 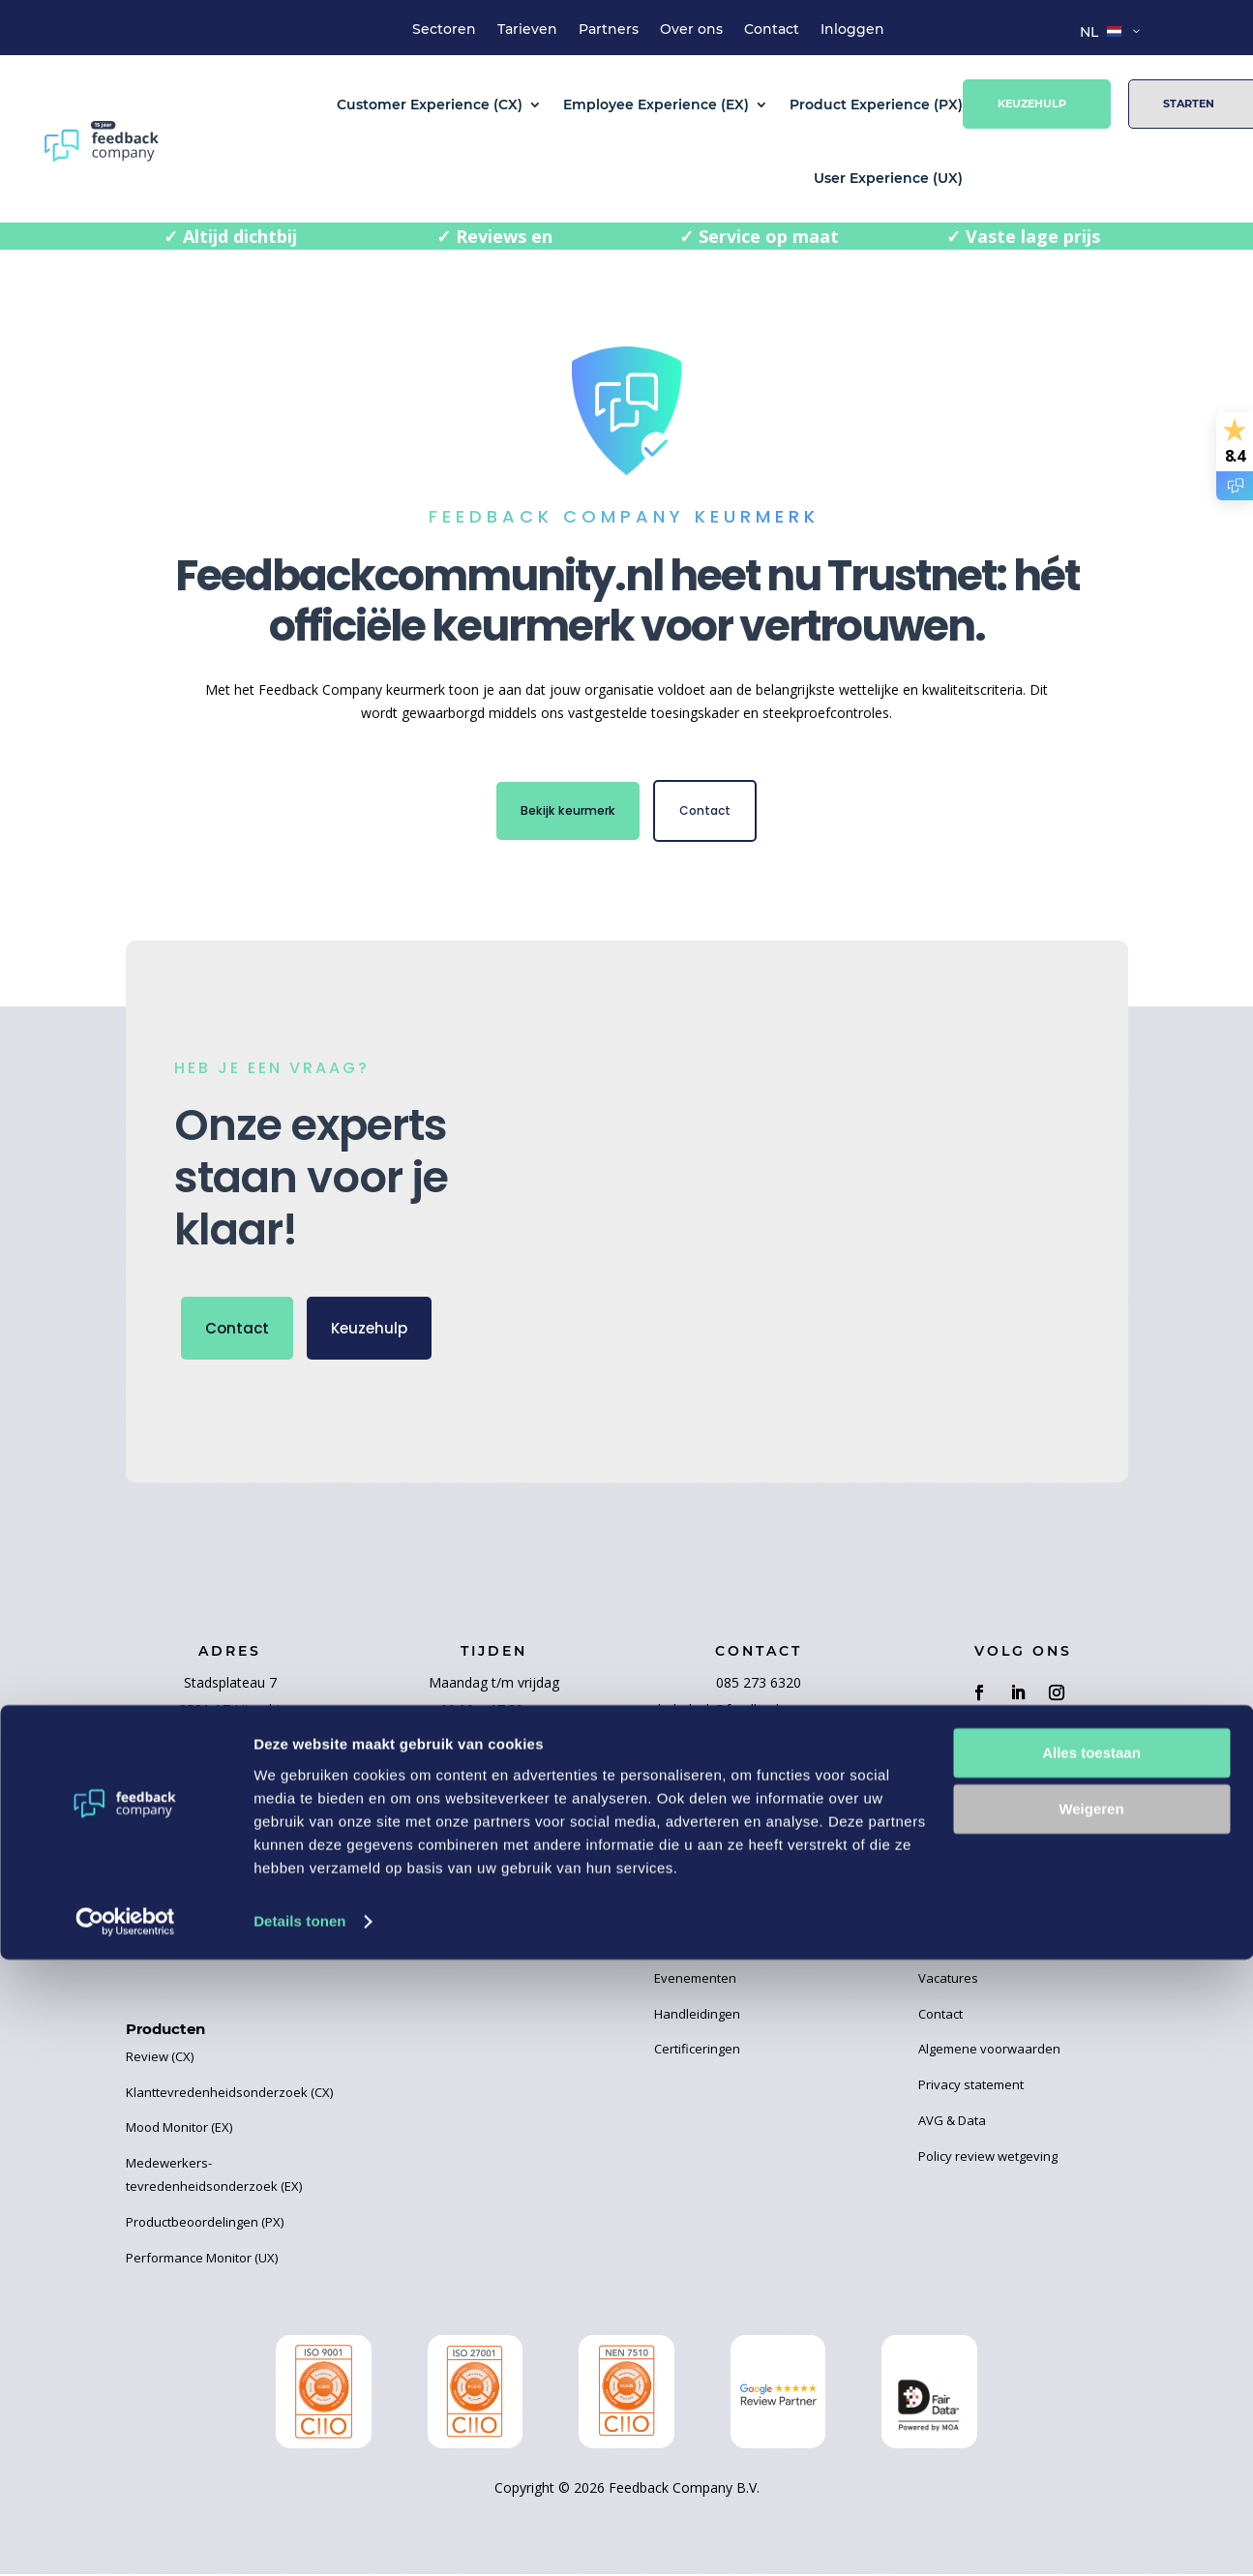 What do you see at coordinates (160, 2061) in the screenshot?
I see `Review (CX)` at bounding box center [160, 2061].